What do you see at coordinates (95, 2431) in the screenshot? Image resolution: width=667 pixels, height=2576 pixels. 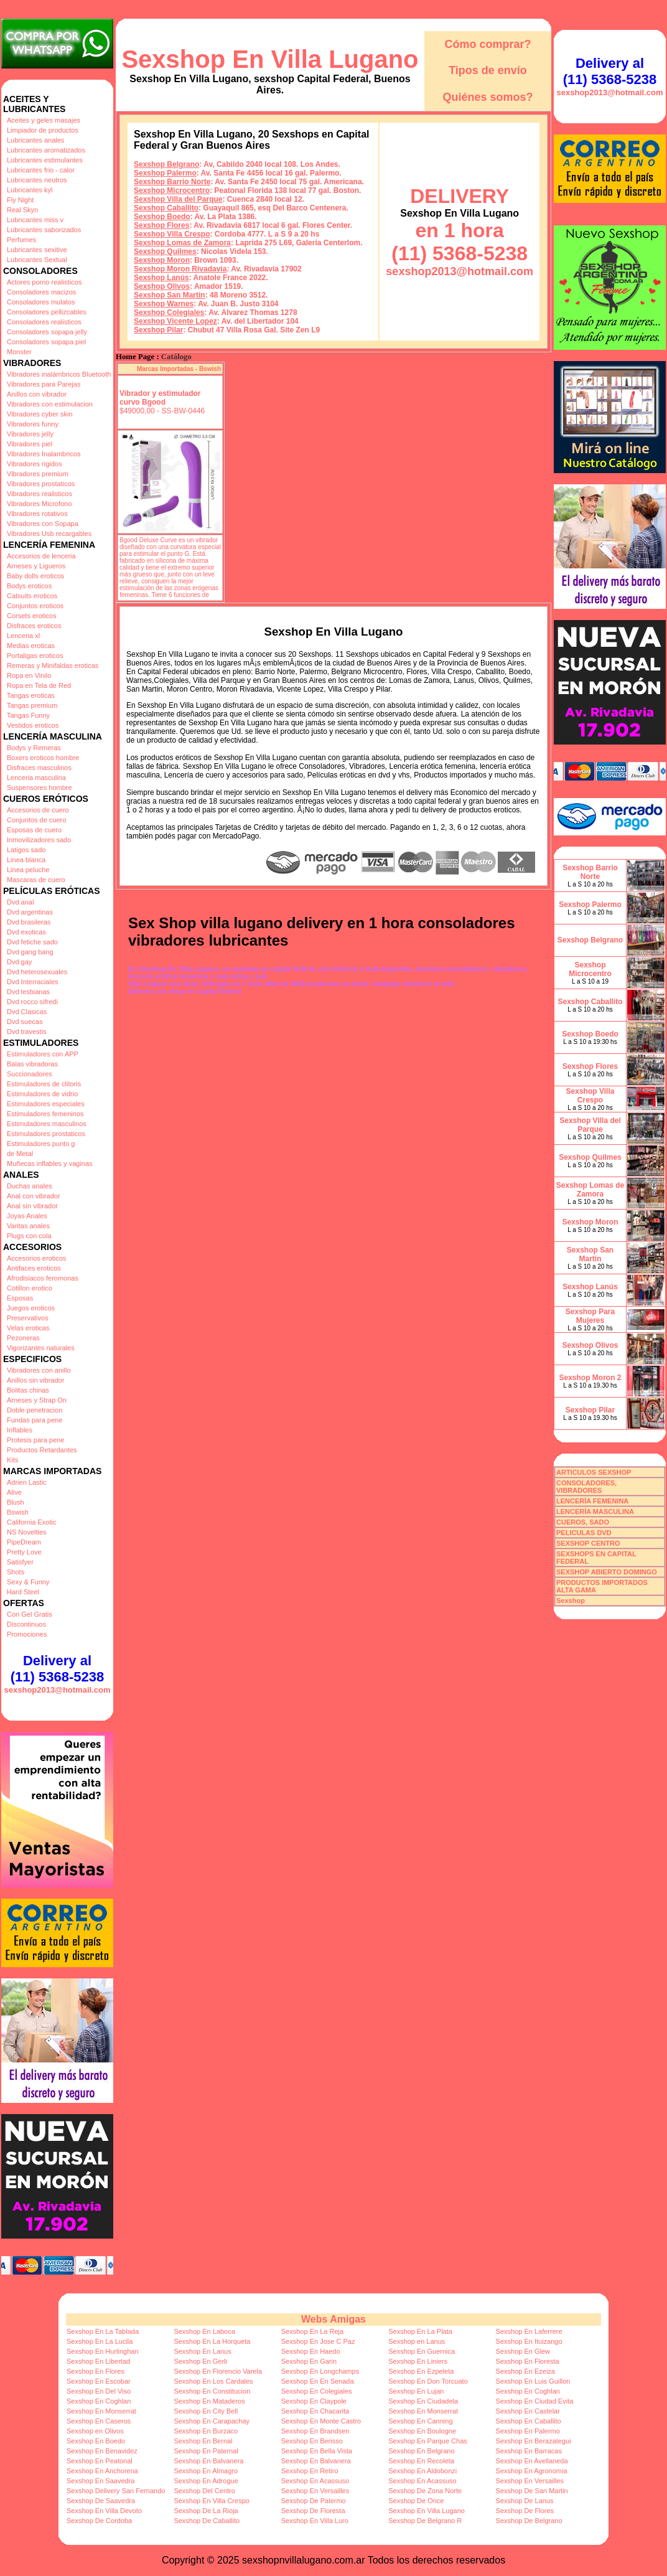 I see `Sexshop en Olivos` at bounding box center [95, 2431].